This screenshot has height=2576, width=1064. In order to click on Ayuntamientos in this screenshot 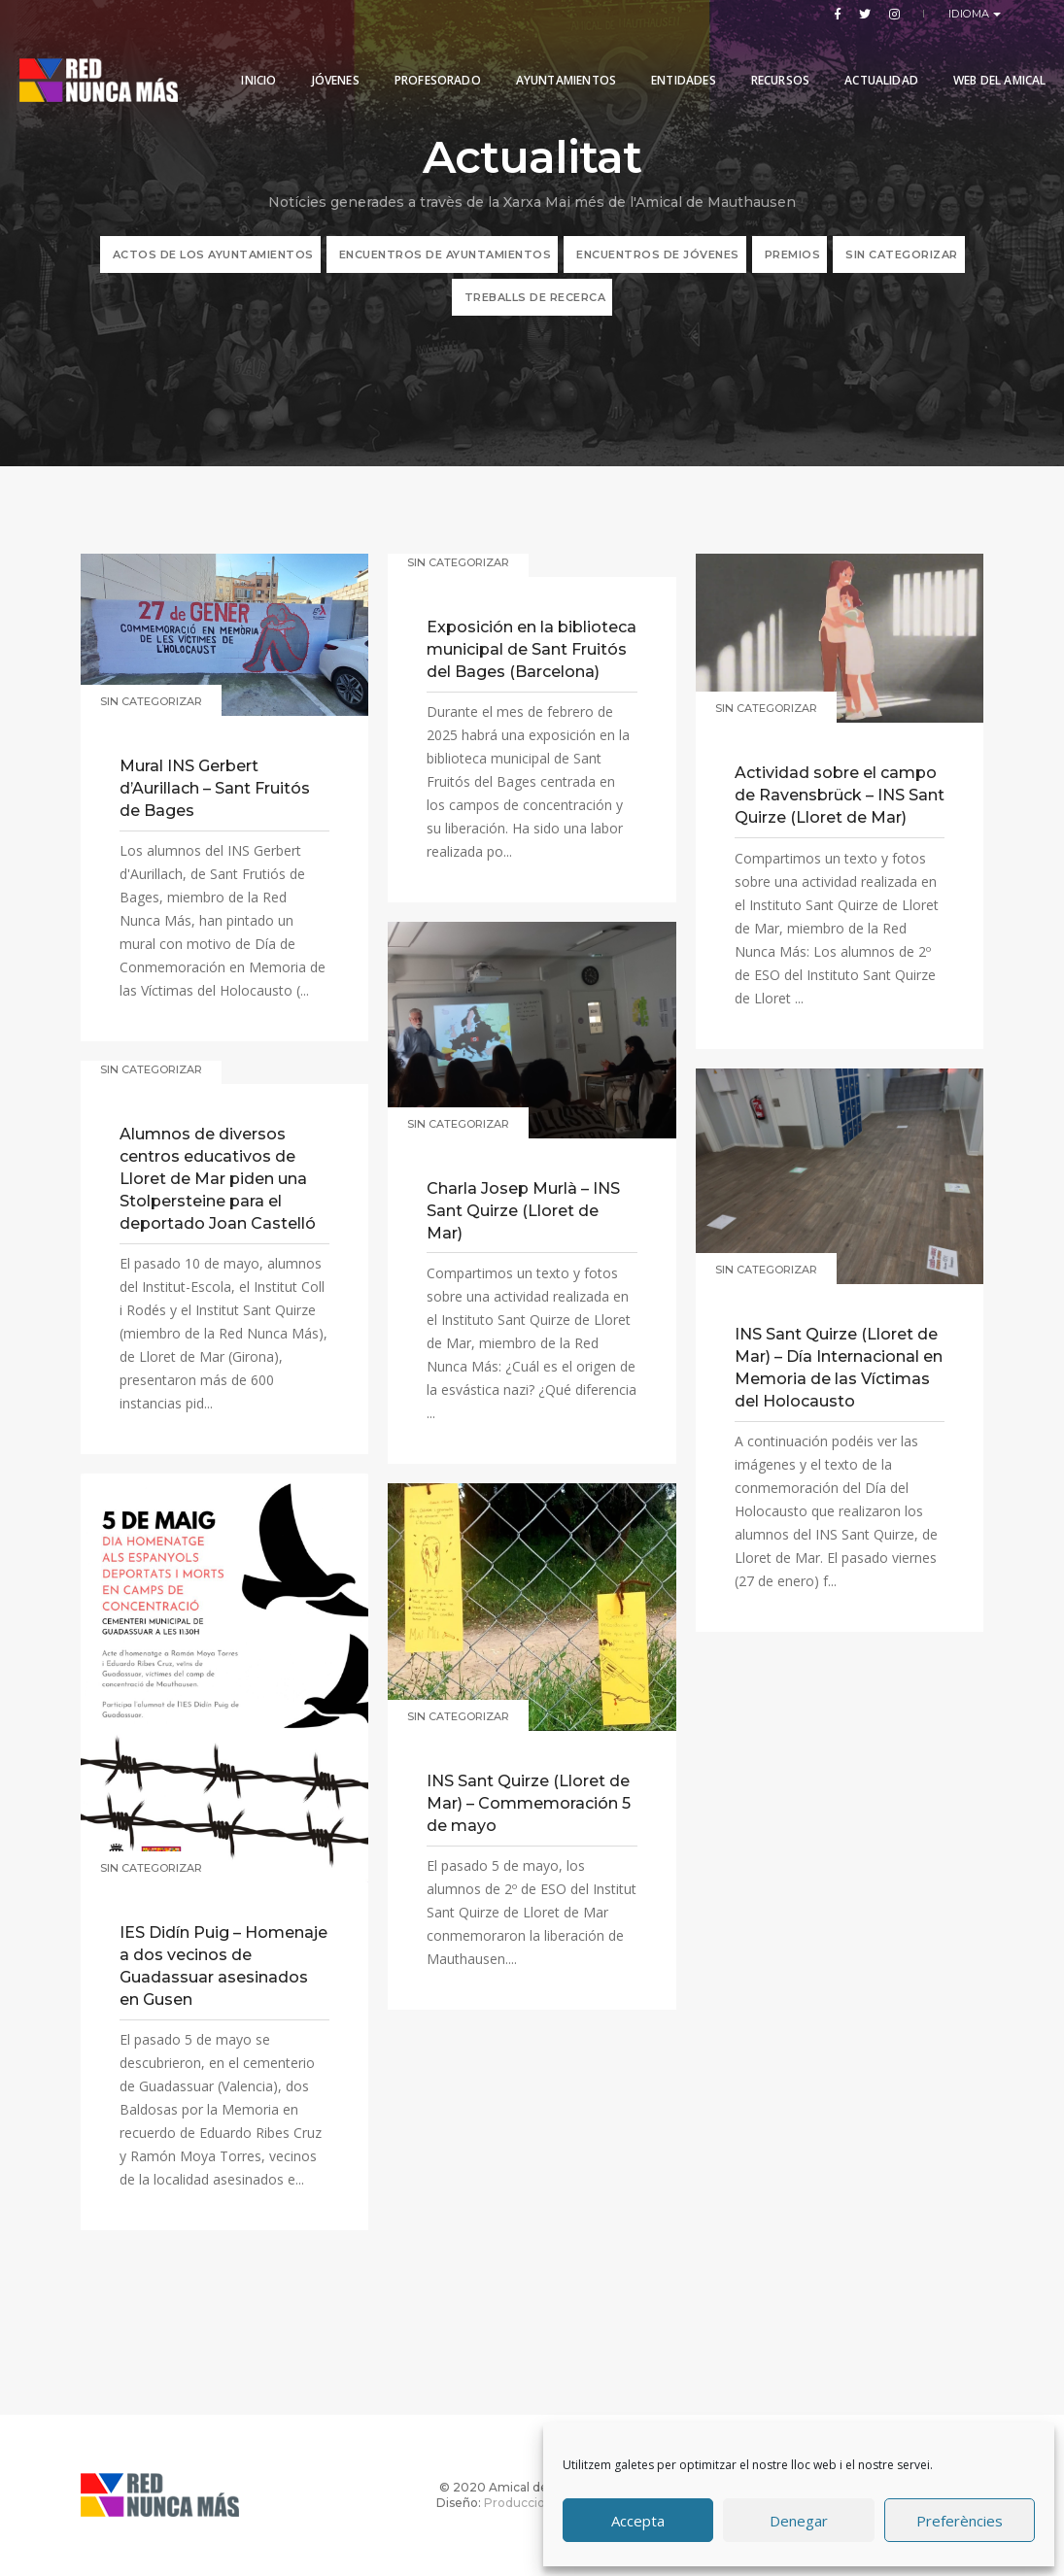, I will do `click(554, 60)`.